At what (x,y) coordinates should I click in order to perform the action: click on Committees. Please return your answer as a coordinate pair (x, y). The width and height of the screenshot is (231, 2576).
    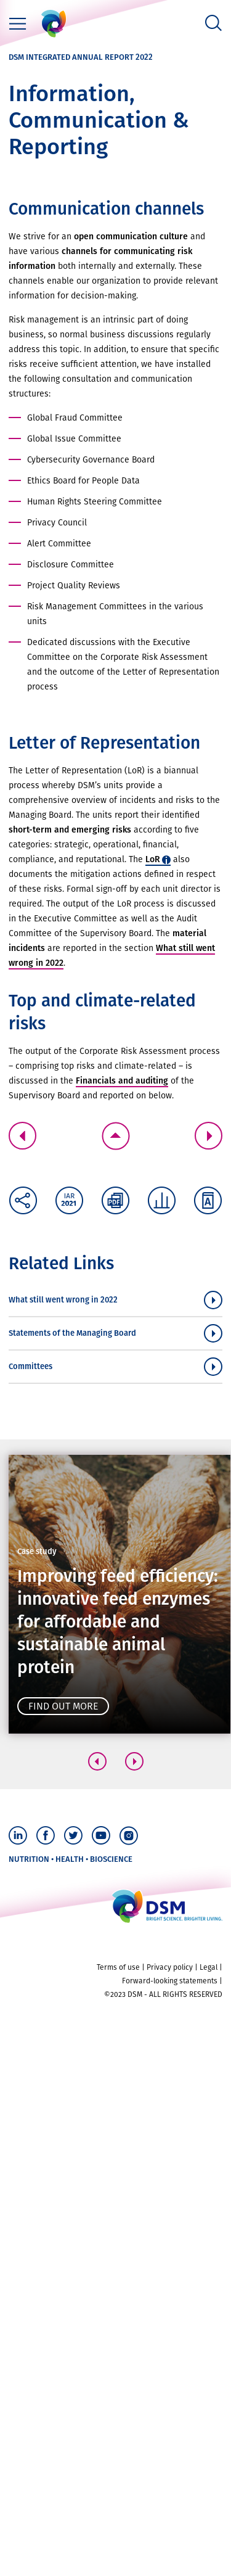
    Looking at the image, I should click on (30, 1366).